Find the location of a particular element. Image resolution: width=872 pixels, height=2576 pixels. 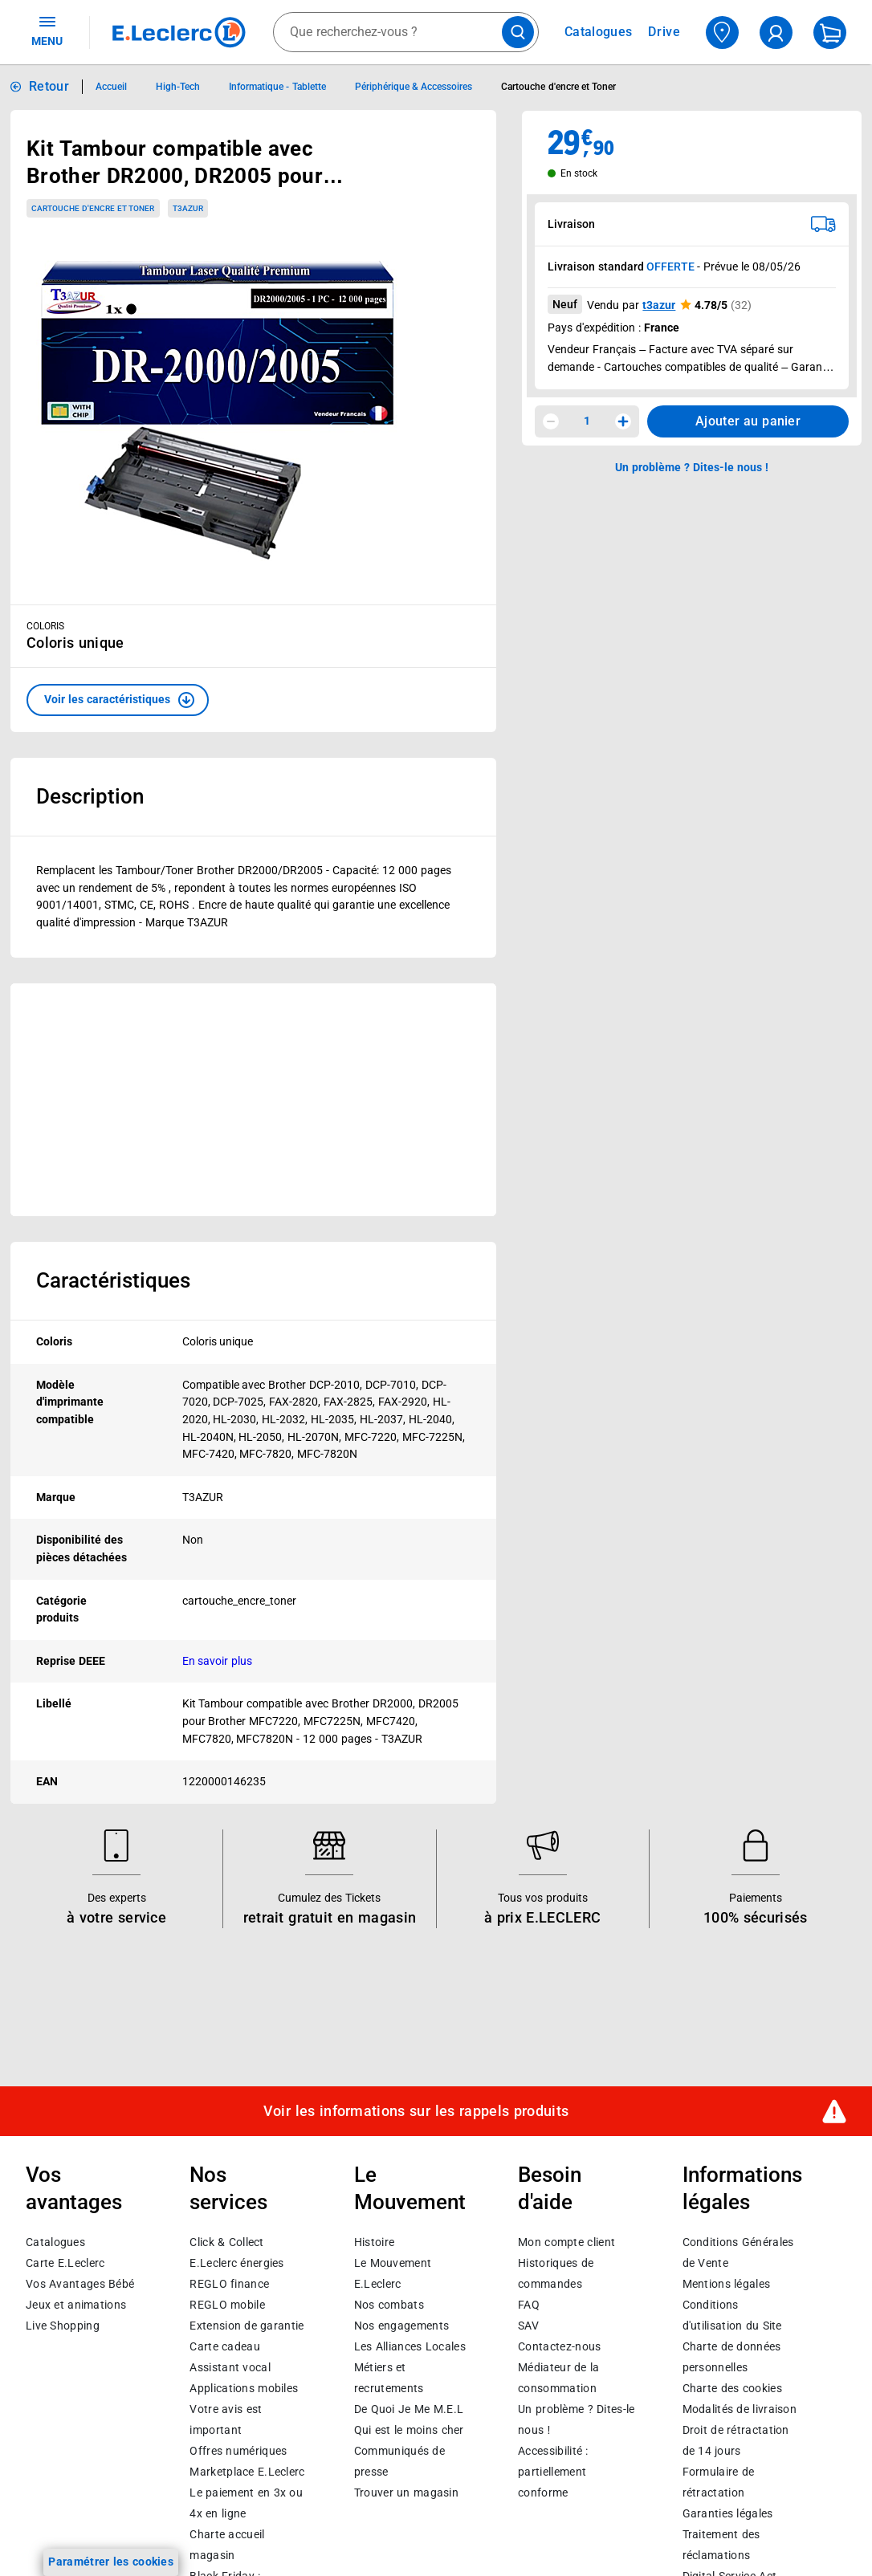

Paramétrer les cookies is located at coordinates (110, 2561).